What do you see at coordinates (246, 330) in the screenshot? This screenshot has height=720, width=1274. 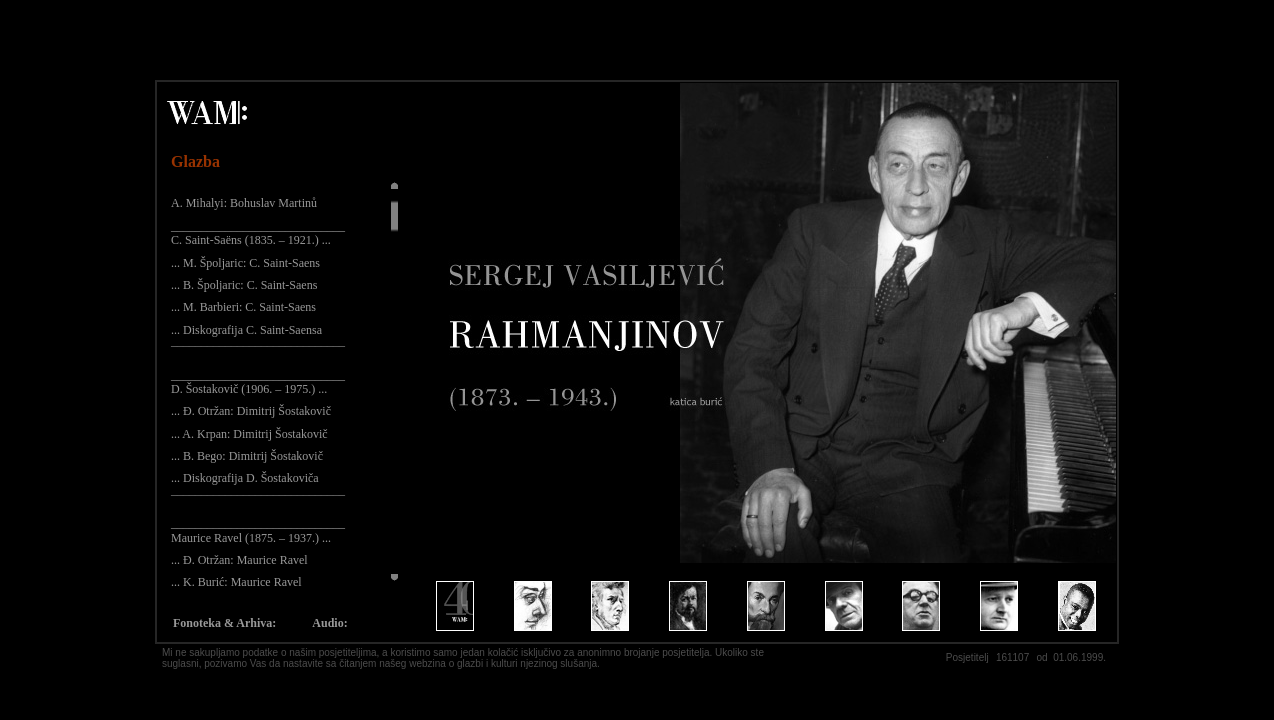 I see `... Diskografija C. Saint-Saensa` at bounding box center [246, 330].